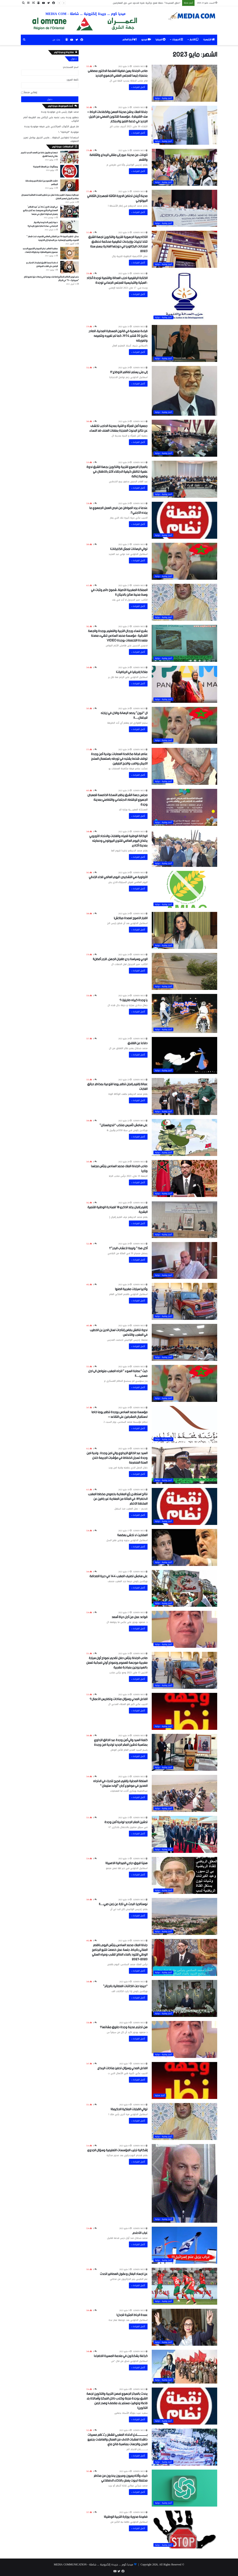 Image resolution: width=238 pixels, height=2576 pixels. What do you see at coordinates (85, 14) in the screenshot?
I see `ميديا كوم ... جريدة إلكترونية ... شاملة - MEDIA COM` at bounding box center [85, 14].